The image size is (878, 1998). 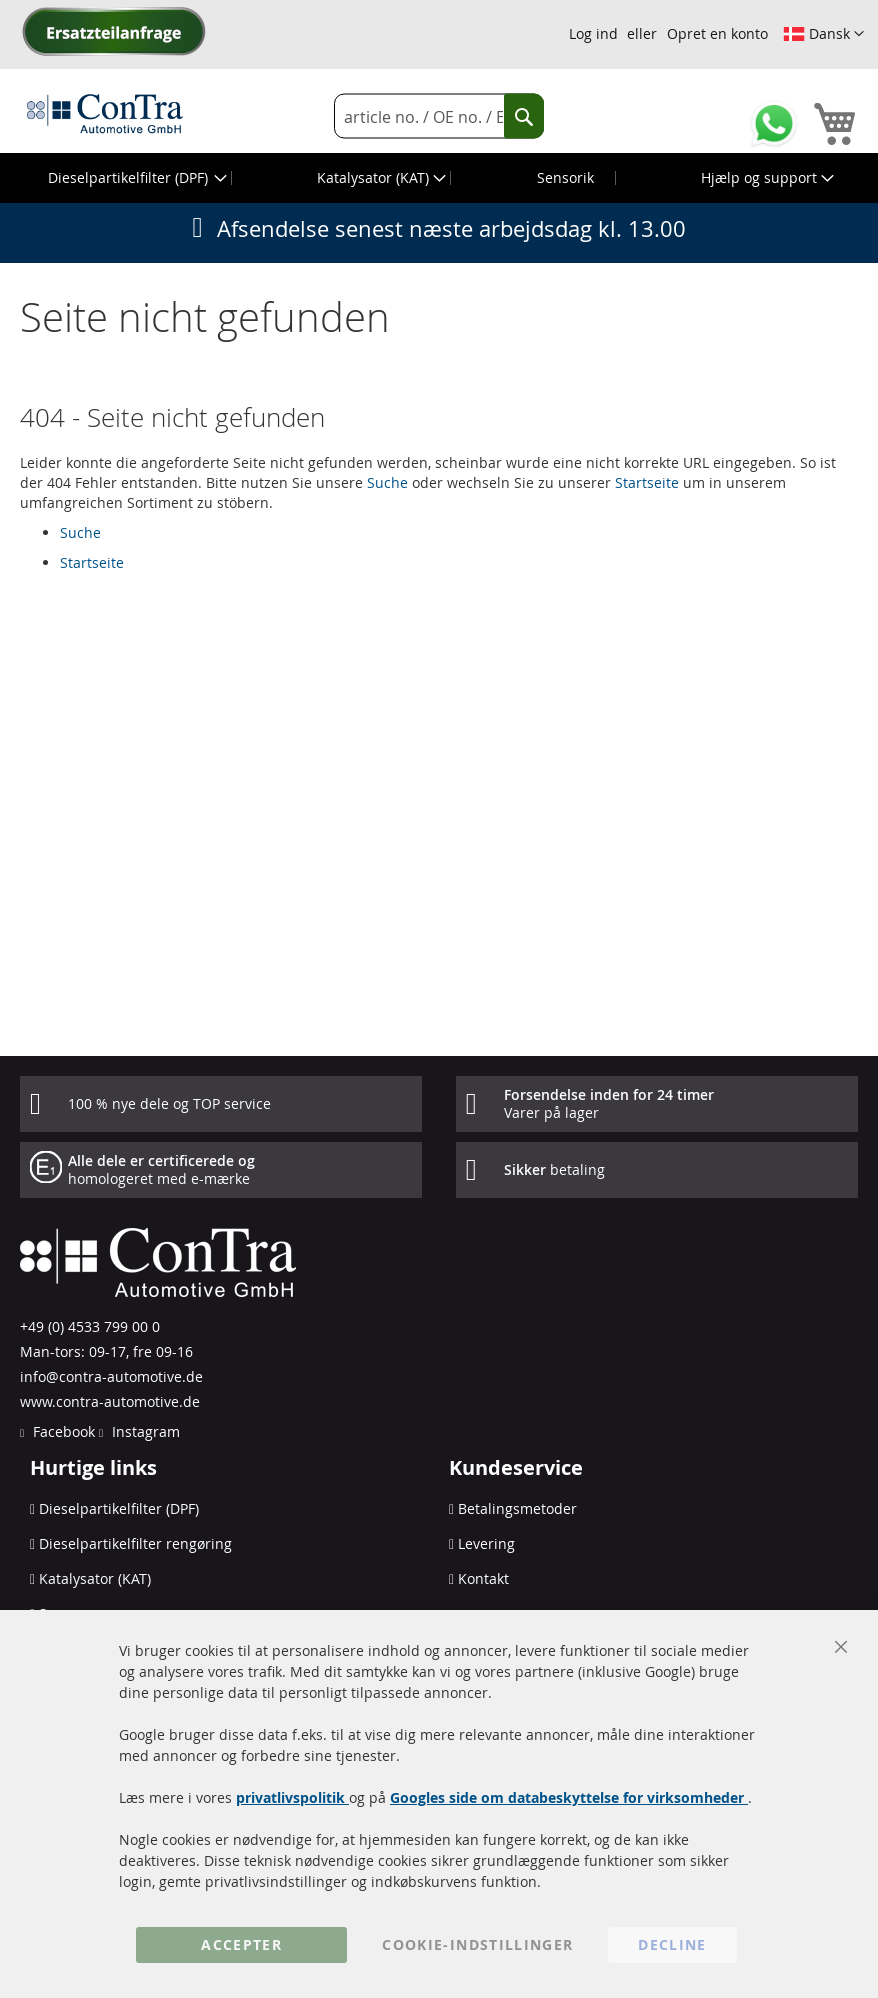 What do you see at coordinates (647, 482) in the screenshot?
I see `Startseite` at bounding box center [647, 482].